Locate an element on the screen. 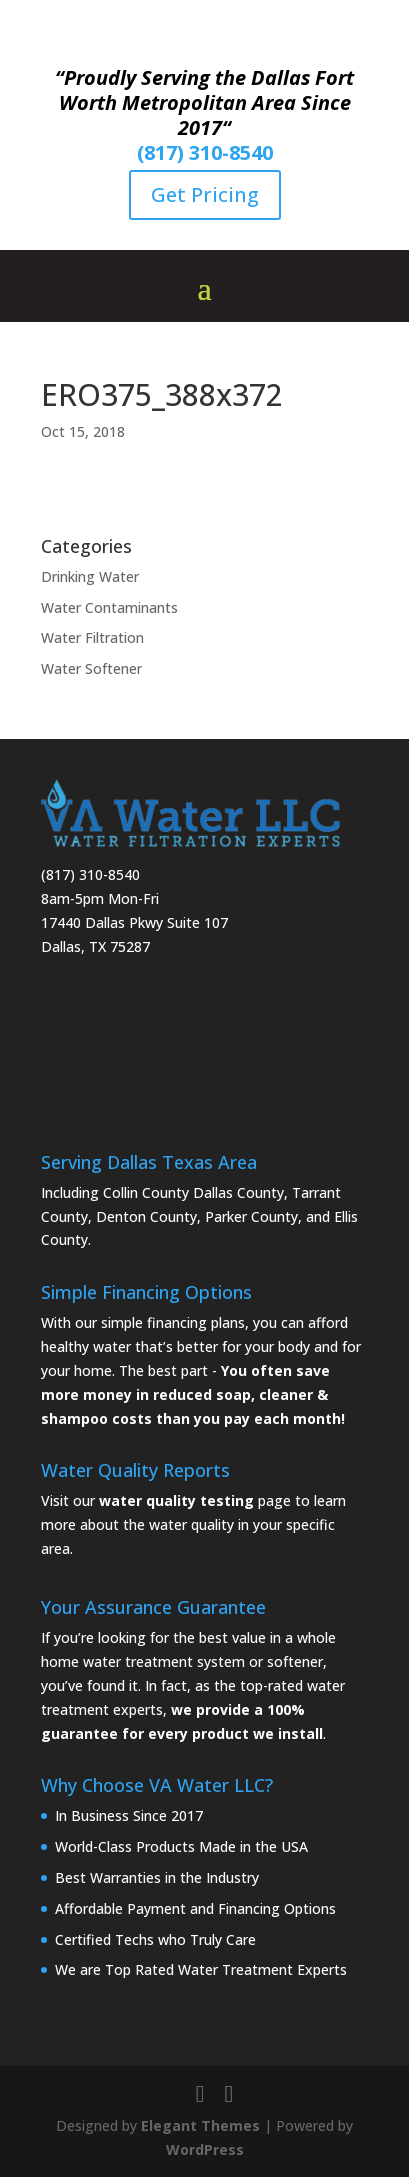 This screenshot has width=409, height=2177. Water Contaminants is located at coordinates (109, 607).